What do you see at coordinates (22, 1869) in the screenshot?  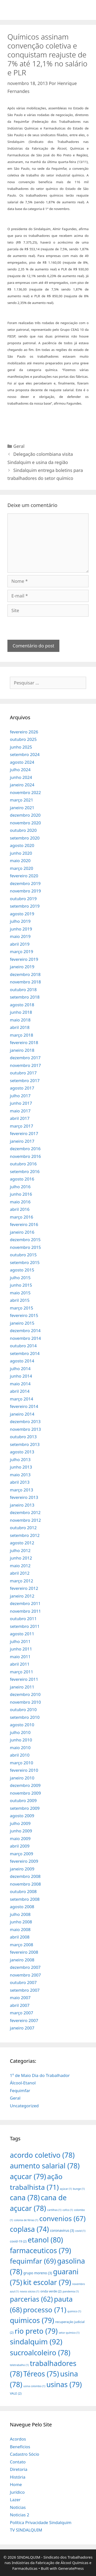 I see `janeiro 2009` at bounding box center [22, 1869].